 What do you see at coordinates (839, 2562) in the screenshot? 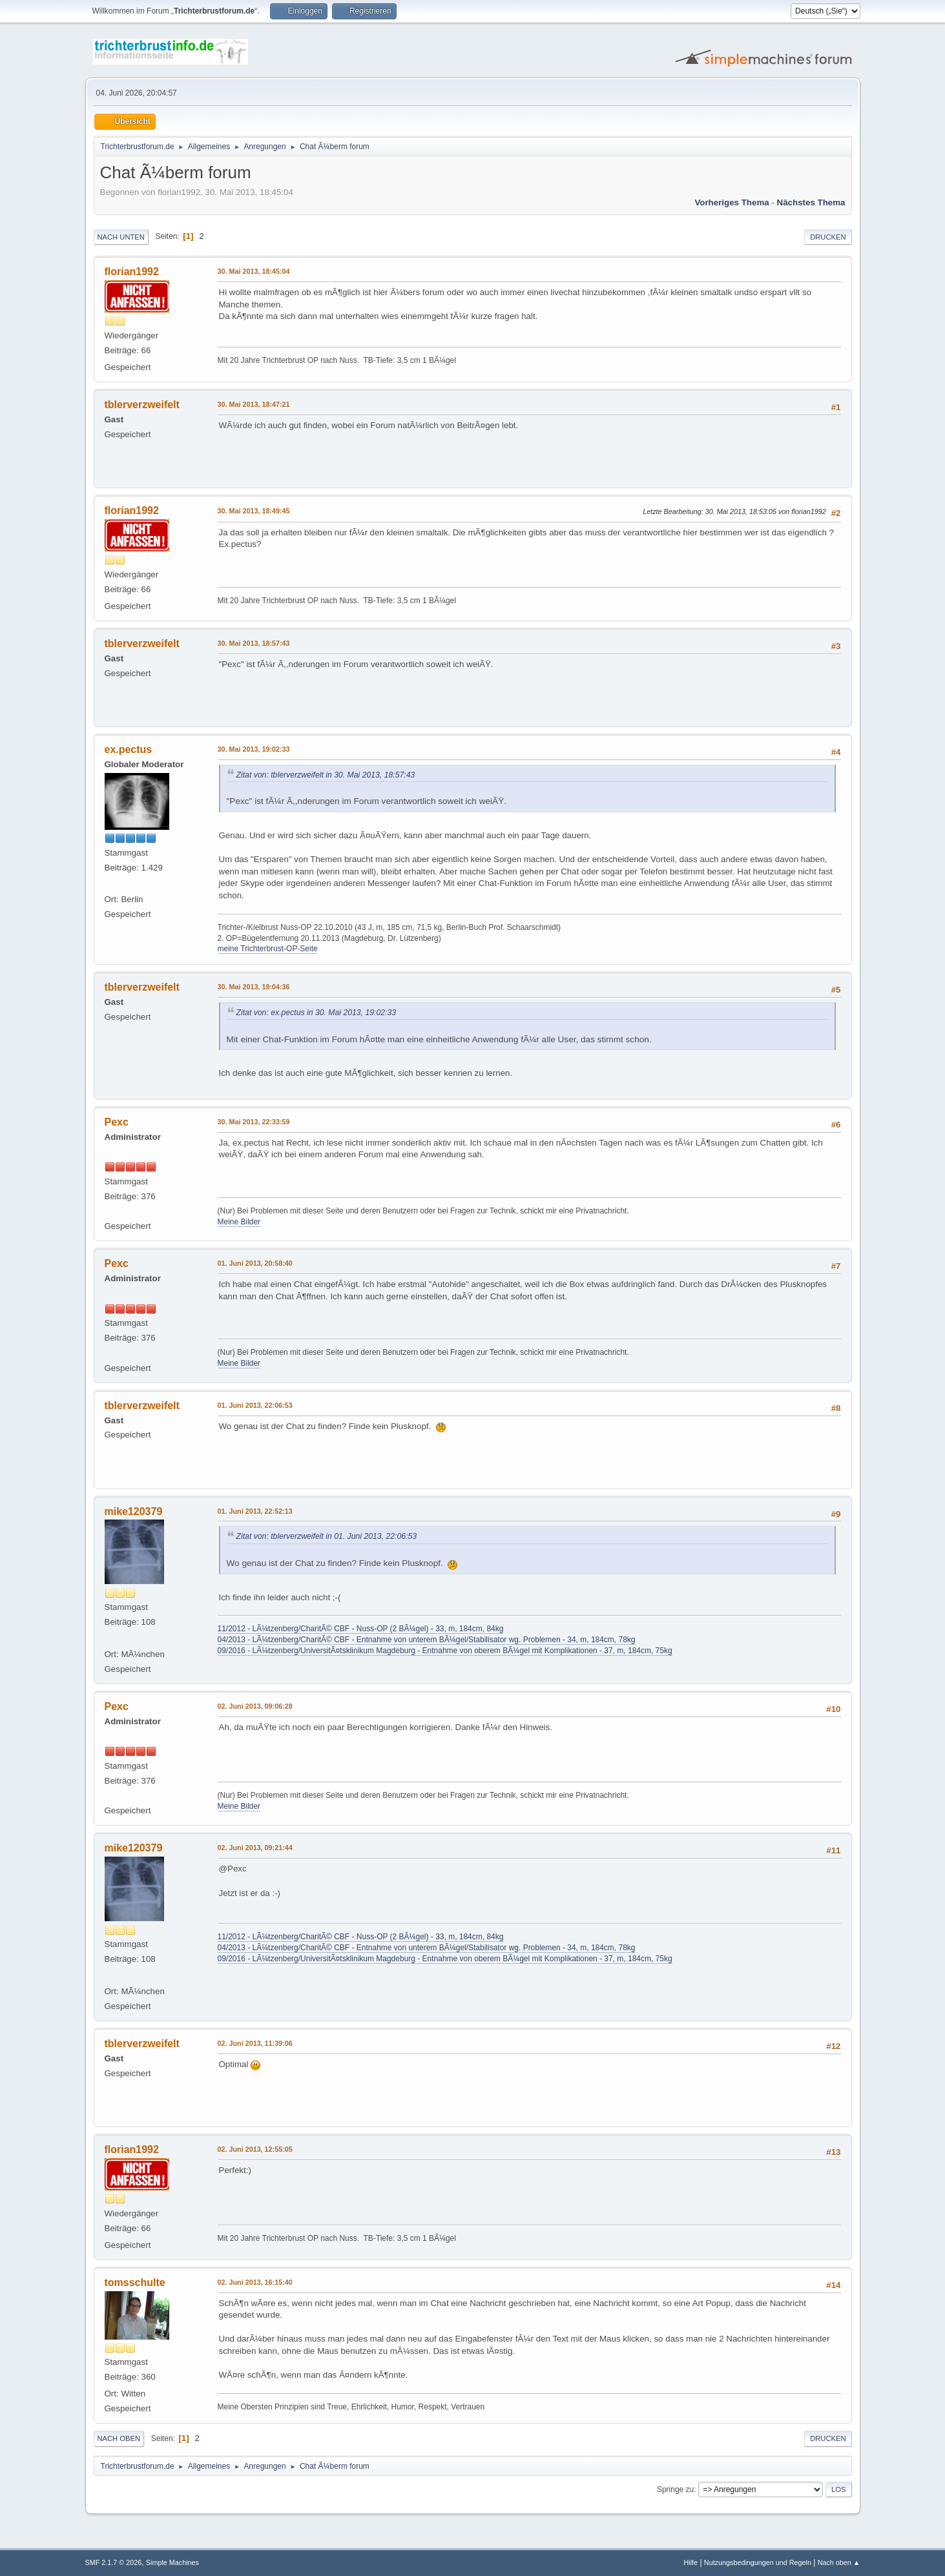
I see `Nach oben ▲` at bounding box center [839, 2562].